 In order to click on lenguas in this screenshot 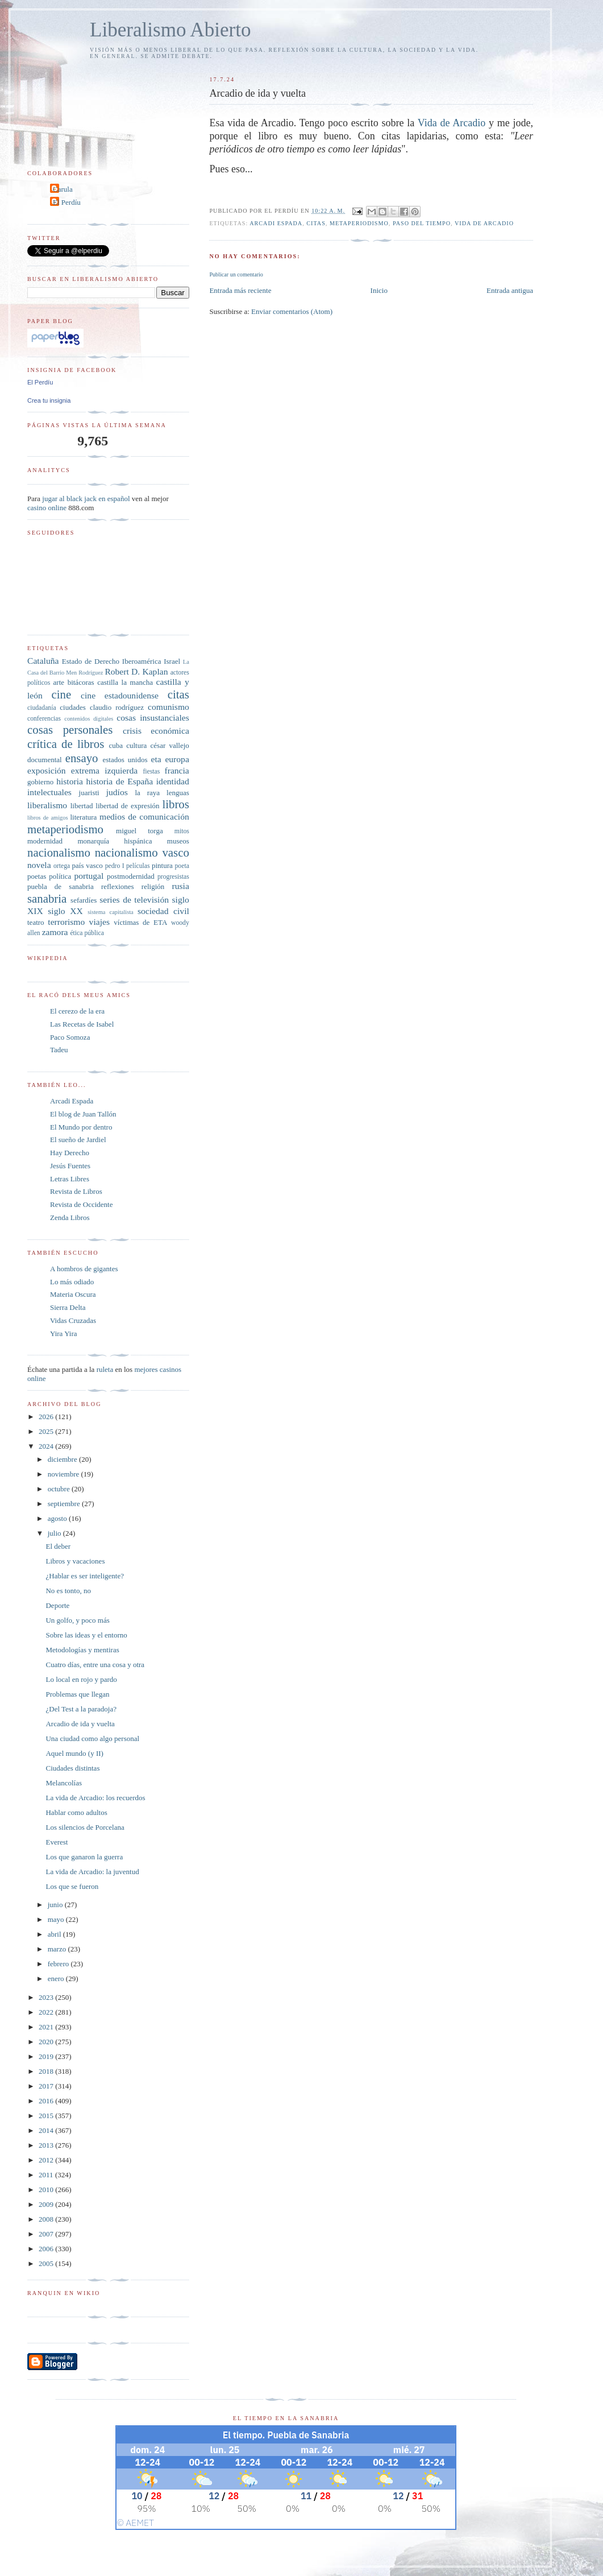, I will do `click(178, 792)`.